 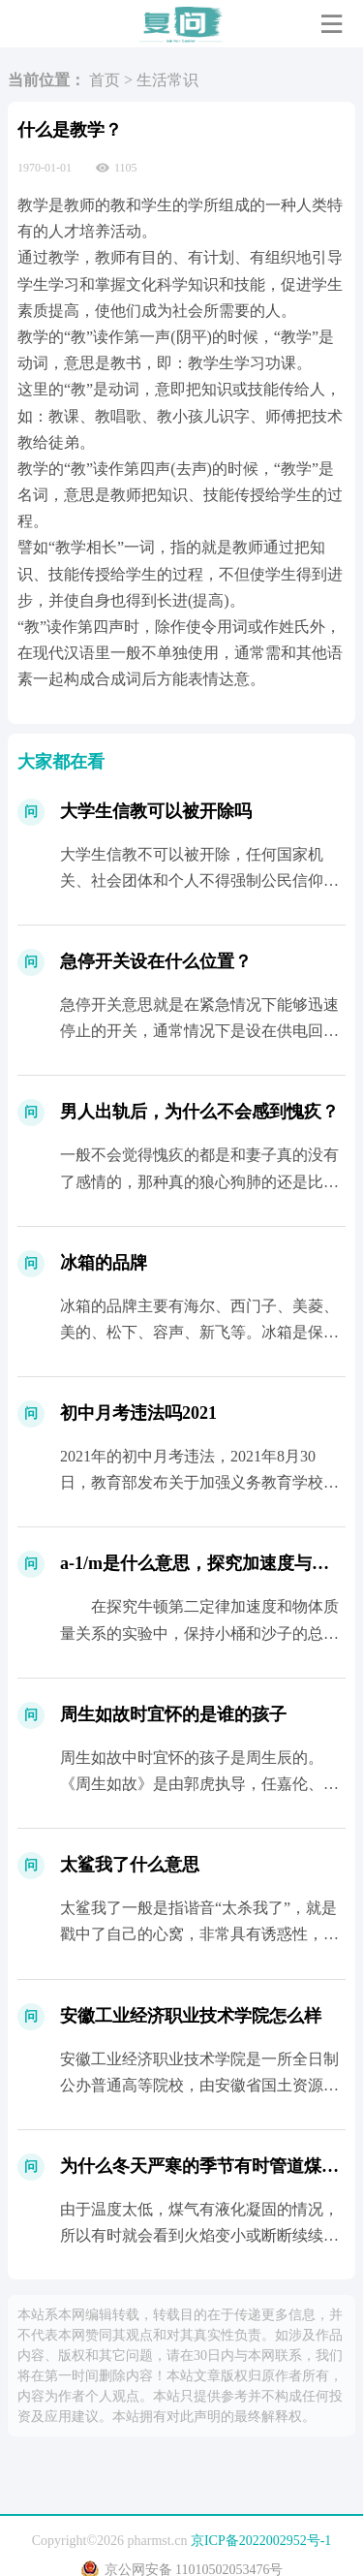 What do you see at coordinates (156, 811) in the screenshot?
I see `大学生信教可以被开除吗` at bounding box center [156, 811].